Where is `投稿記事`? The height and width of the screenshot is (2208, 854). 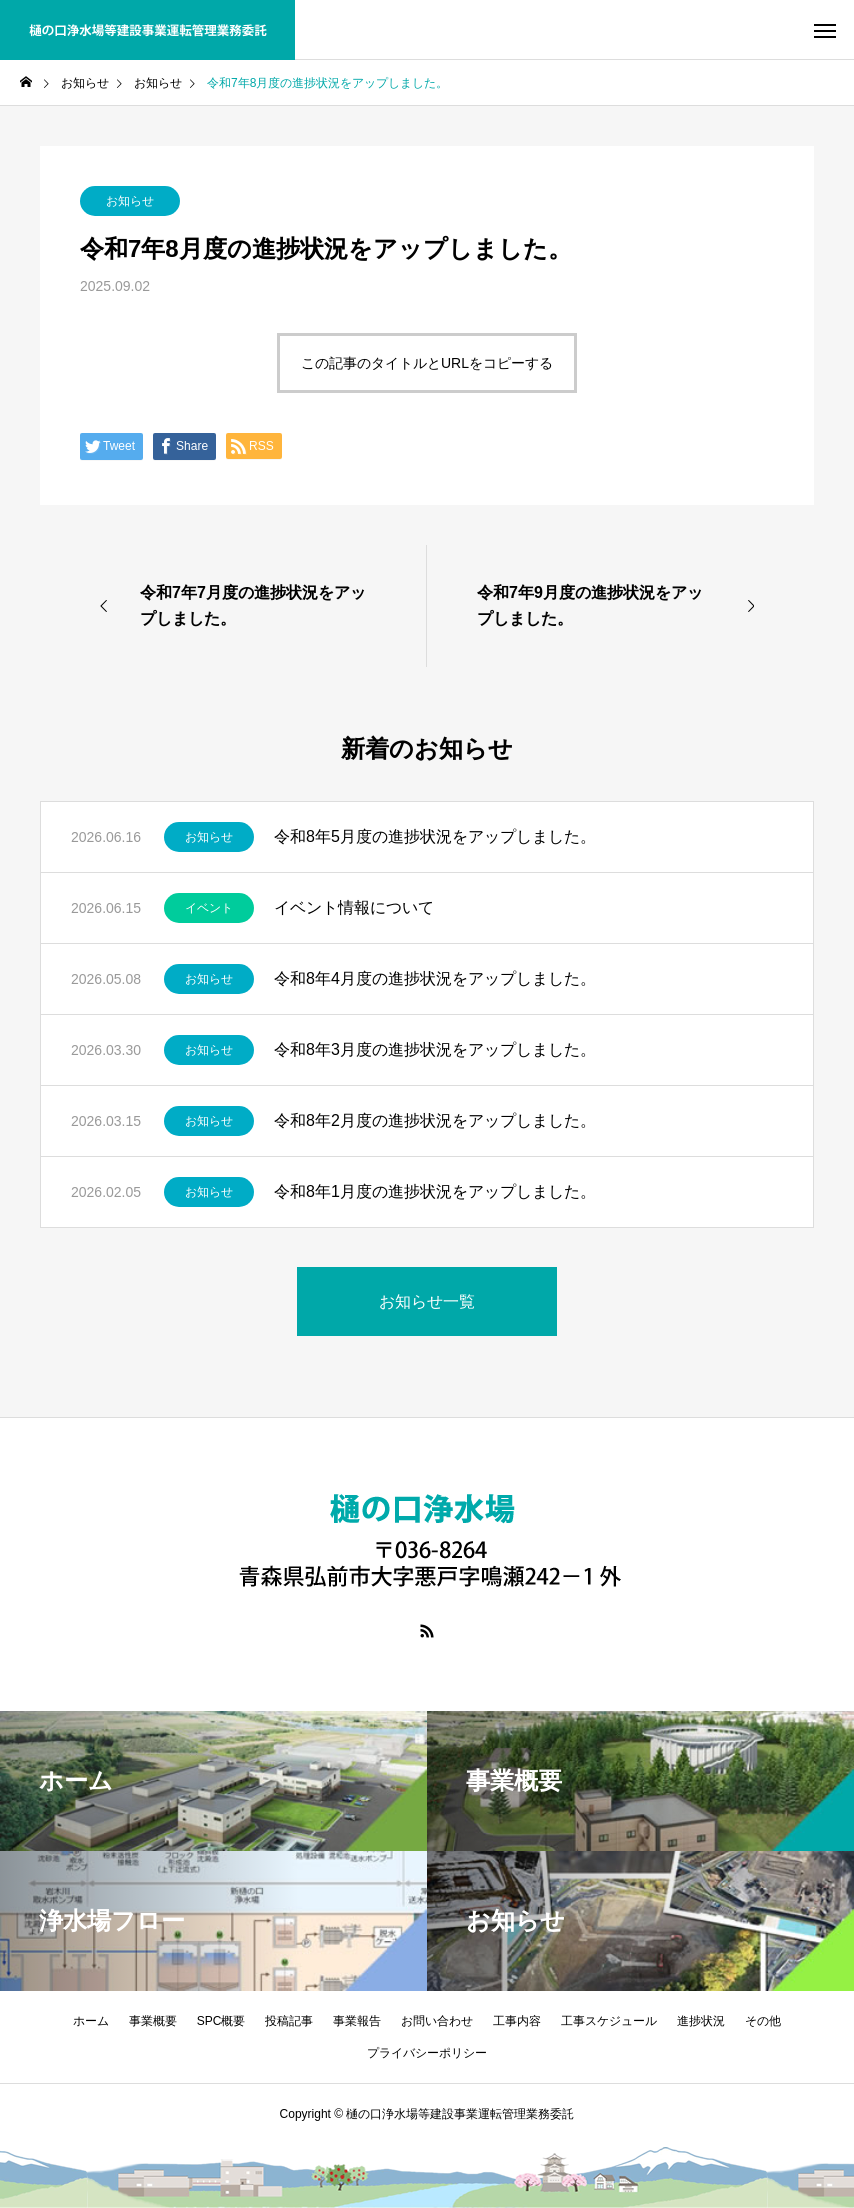
投稿記事 is located at coordinates (289, 2021).